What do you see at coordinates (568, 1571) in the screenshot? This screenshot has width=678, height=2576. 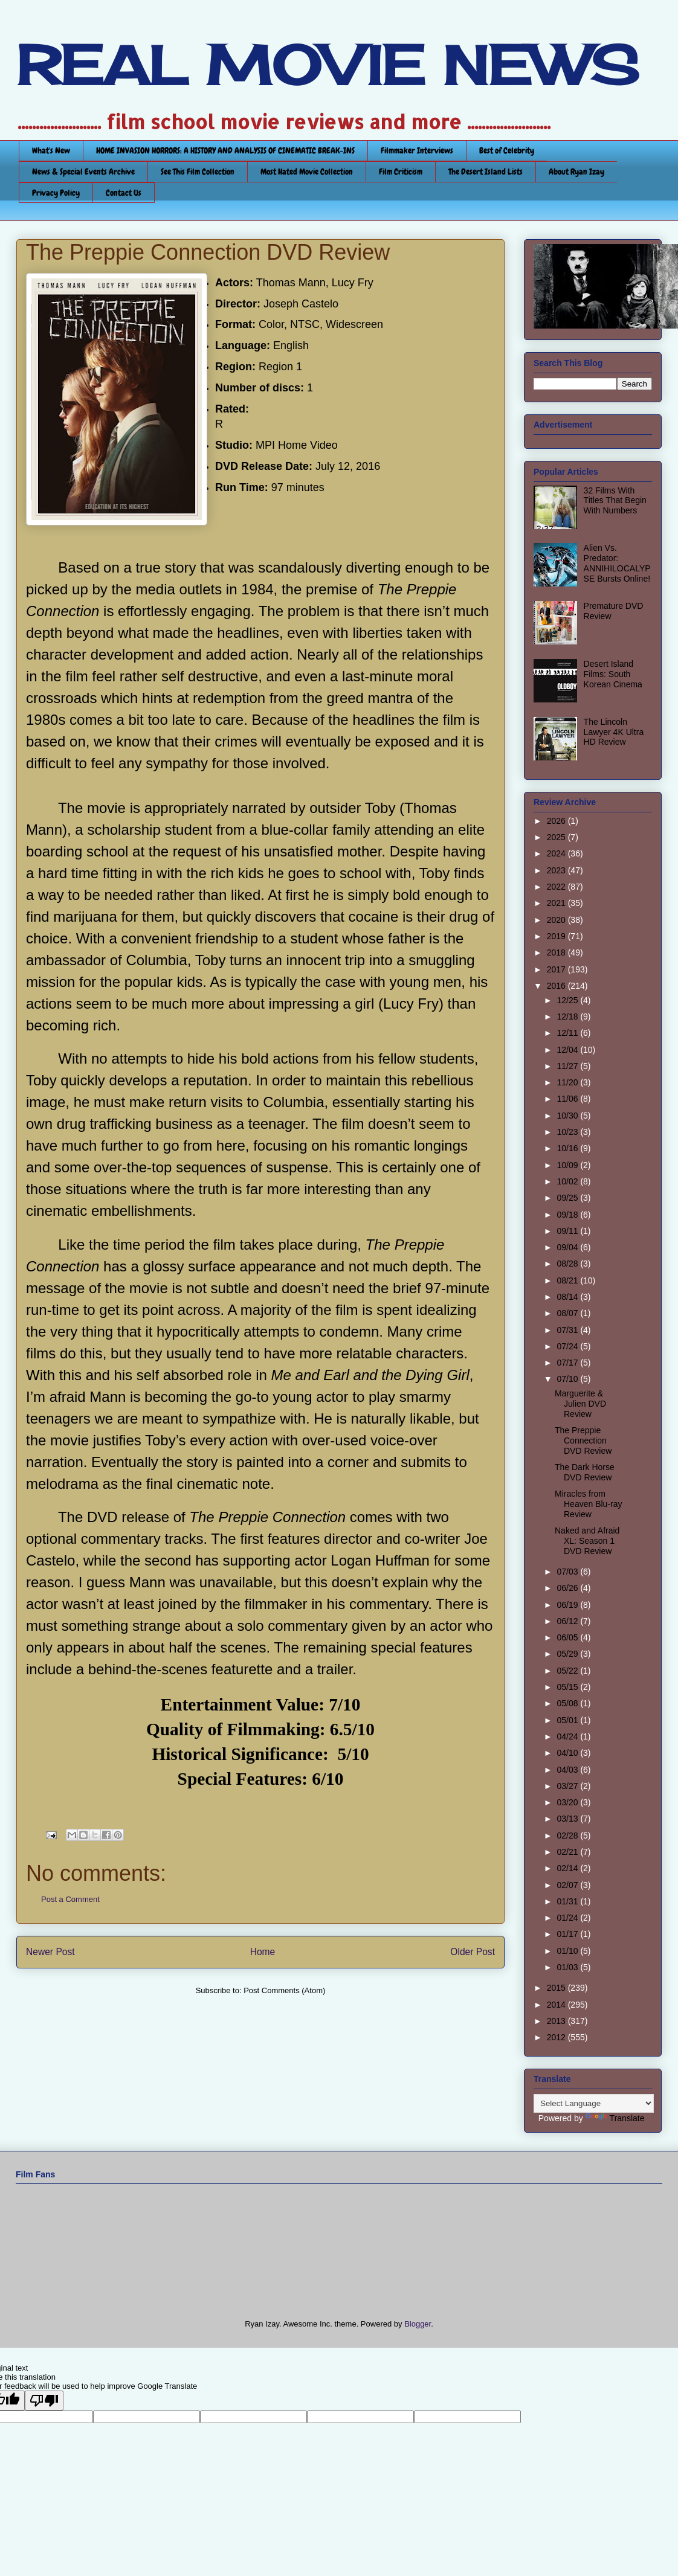 I see `07/03` at bounding box center [568, 1571].